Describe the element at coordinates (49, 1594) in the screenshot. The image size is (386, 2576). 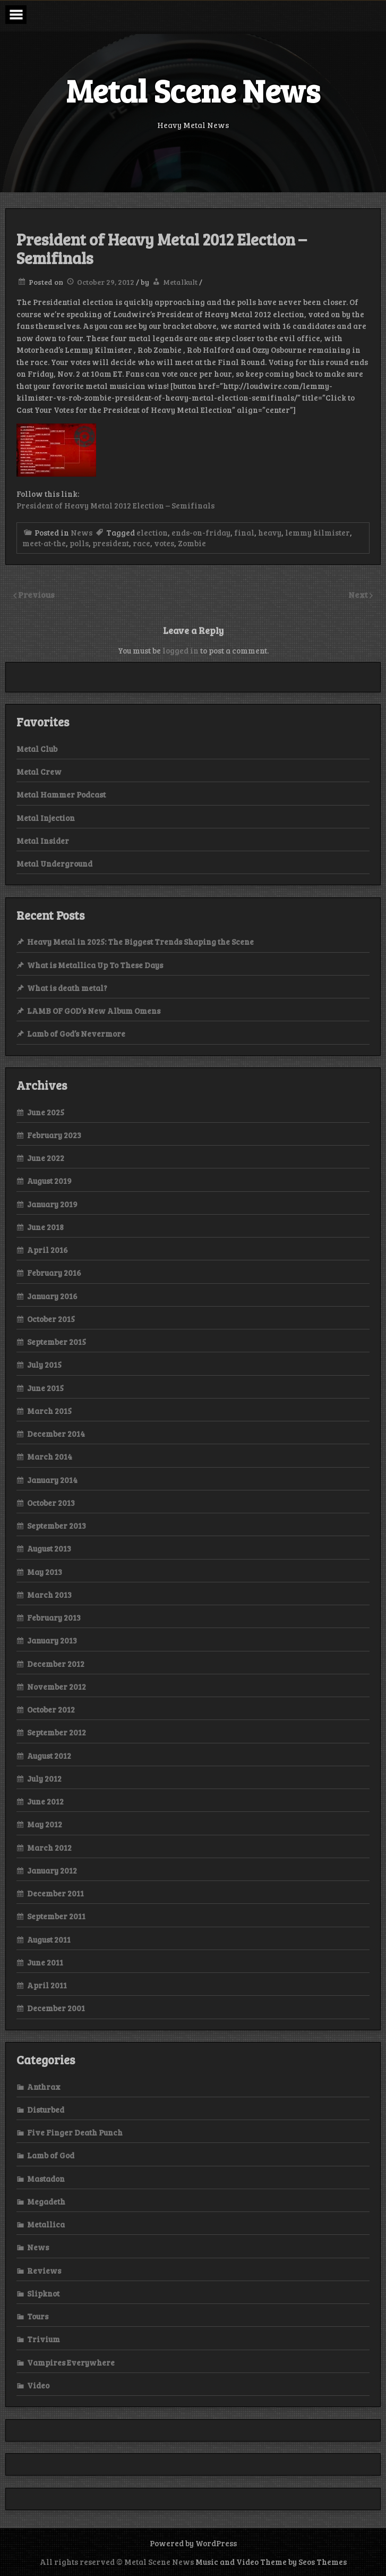
I see `March 2013` at that location.